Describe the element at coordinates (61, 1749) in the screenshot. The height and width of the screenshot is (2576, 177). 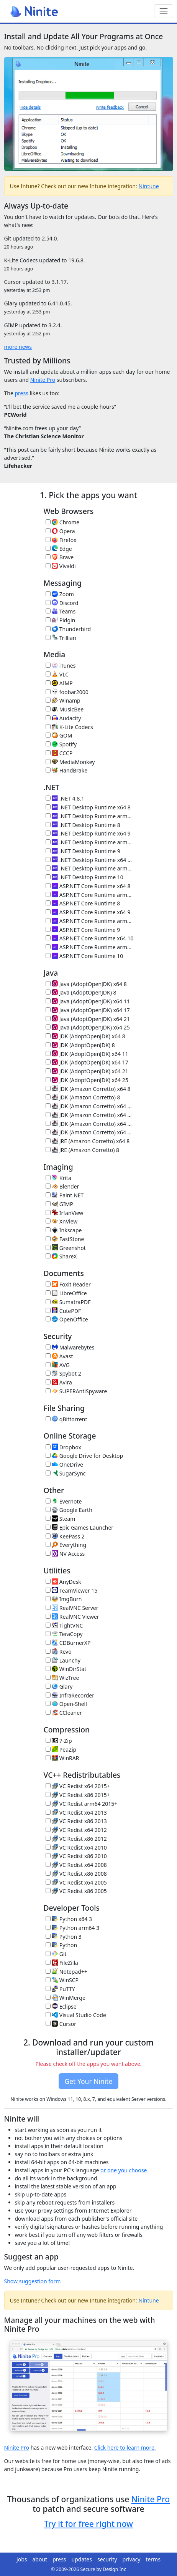
I see `PeaZip` at that location.